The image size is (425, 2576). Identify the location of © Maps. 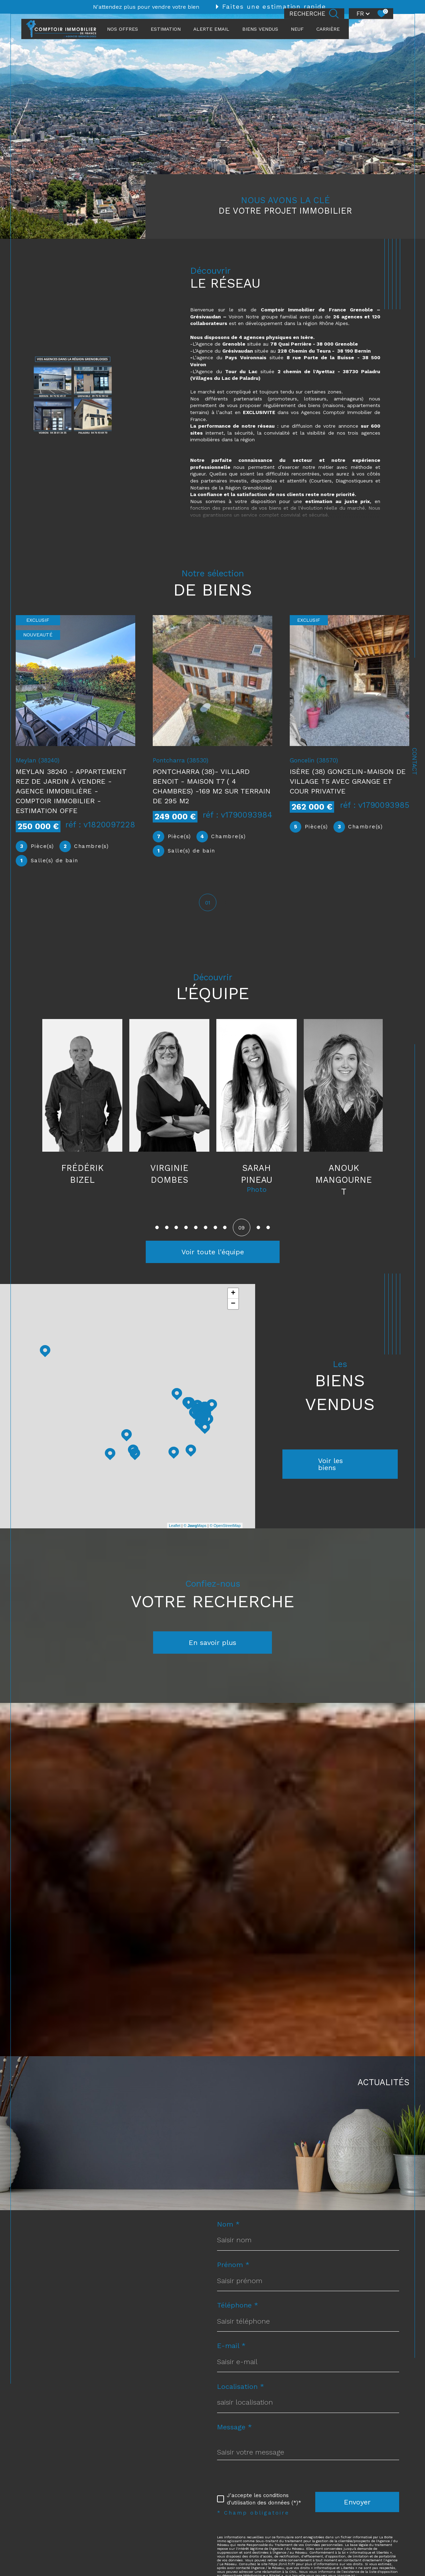
(195, 1526).